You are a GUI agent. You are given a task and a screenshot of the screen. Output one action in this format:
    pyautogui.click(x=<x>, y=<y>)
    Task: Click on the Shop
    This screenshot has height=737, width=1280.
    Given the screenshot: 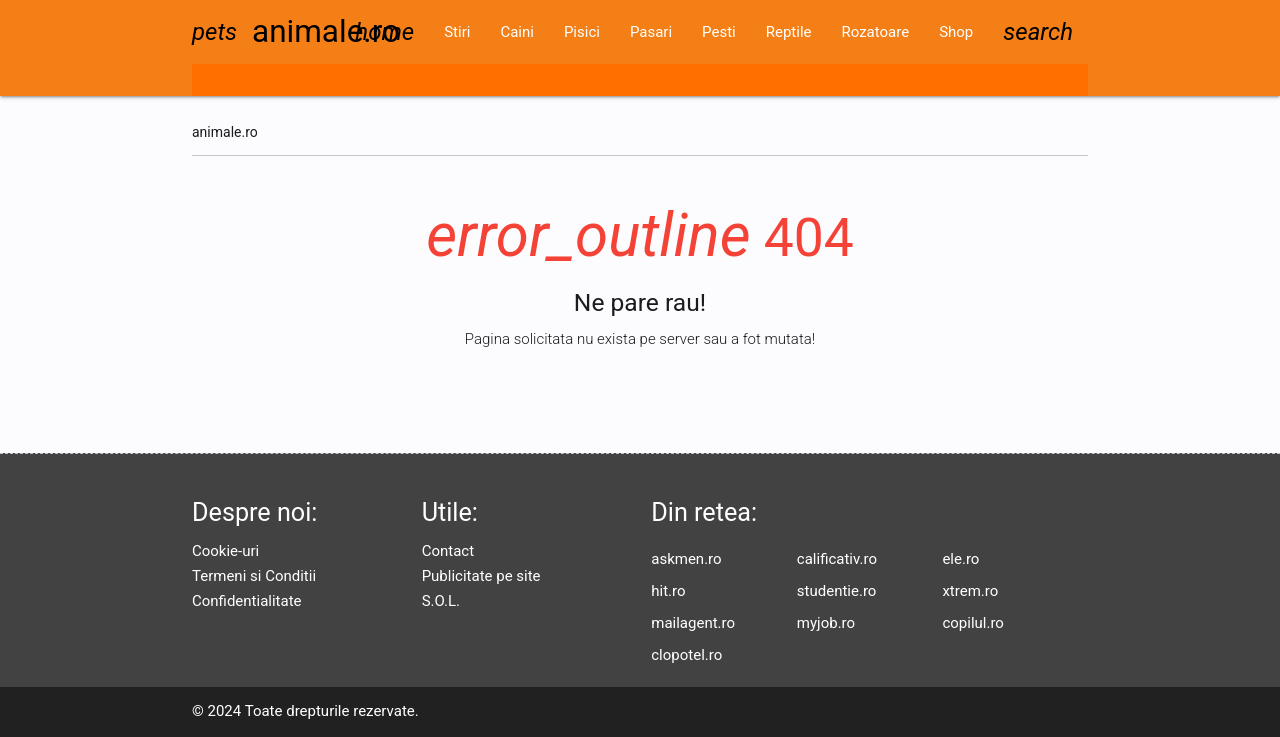 What is the action you would take?
    pyautogui.click(x=956, y=32)
    